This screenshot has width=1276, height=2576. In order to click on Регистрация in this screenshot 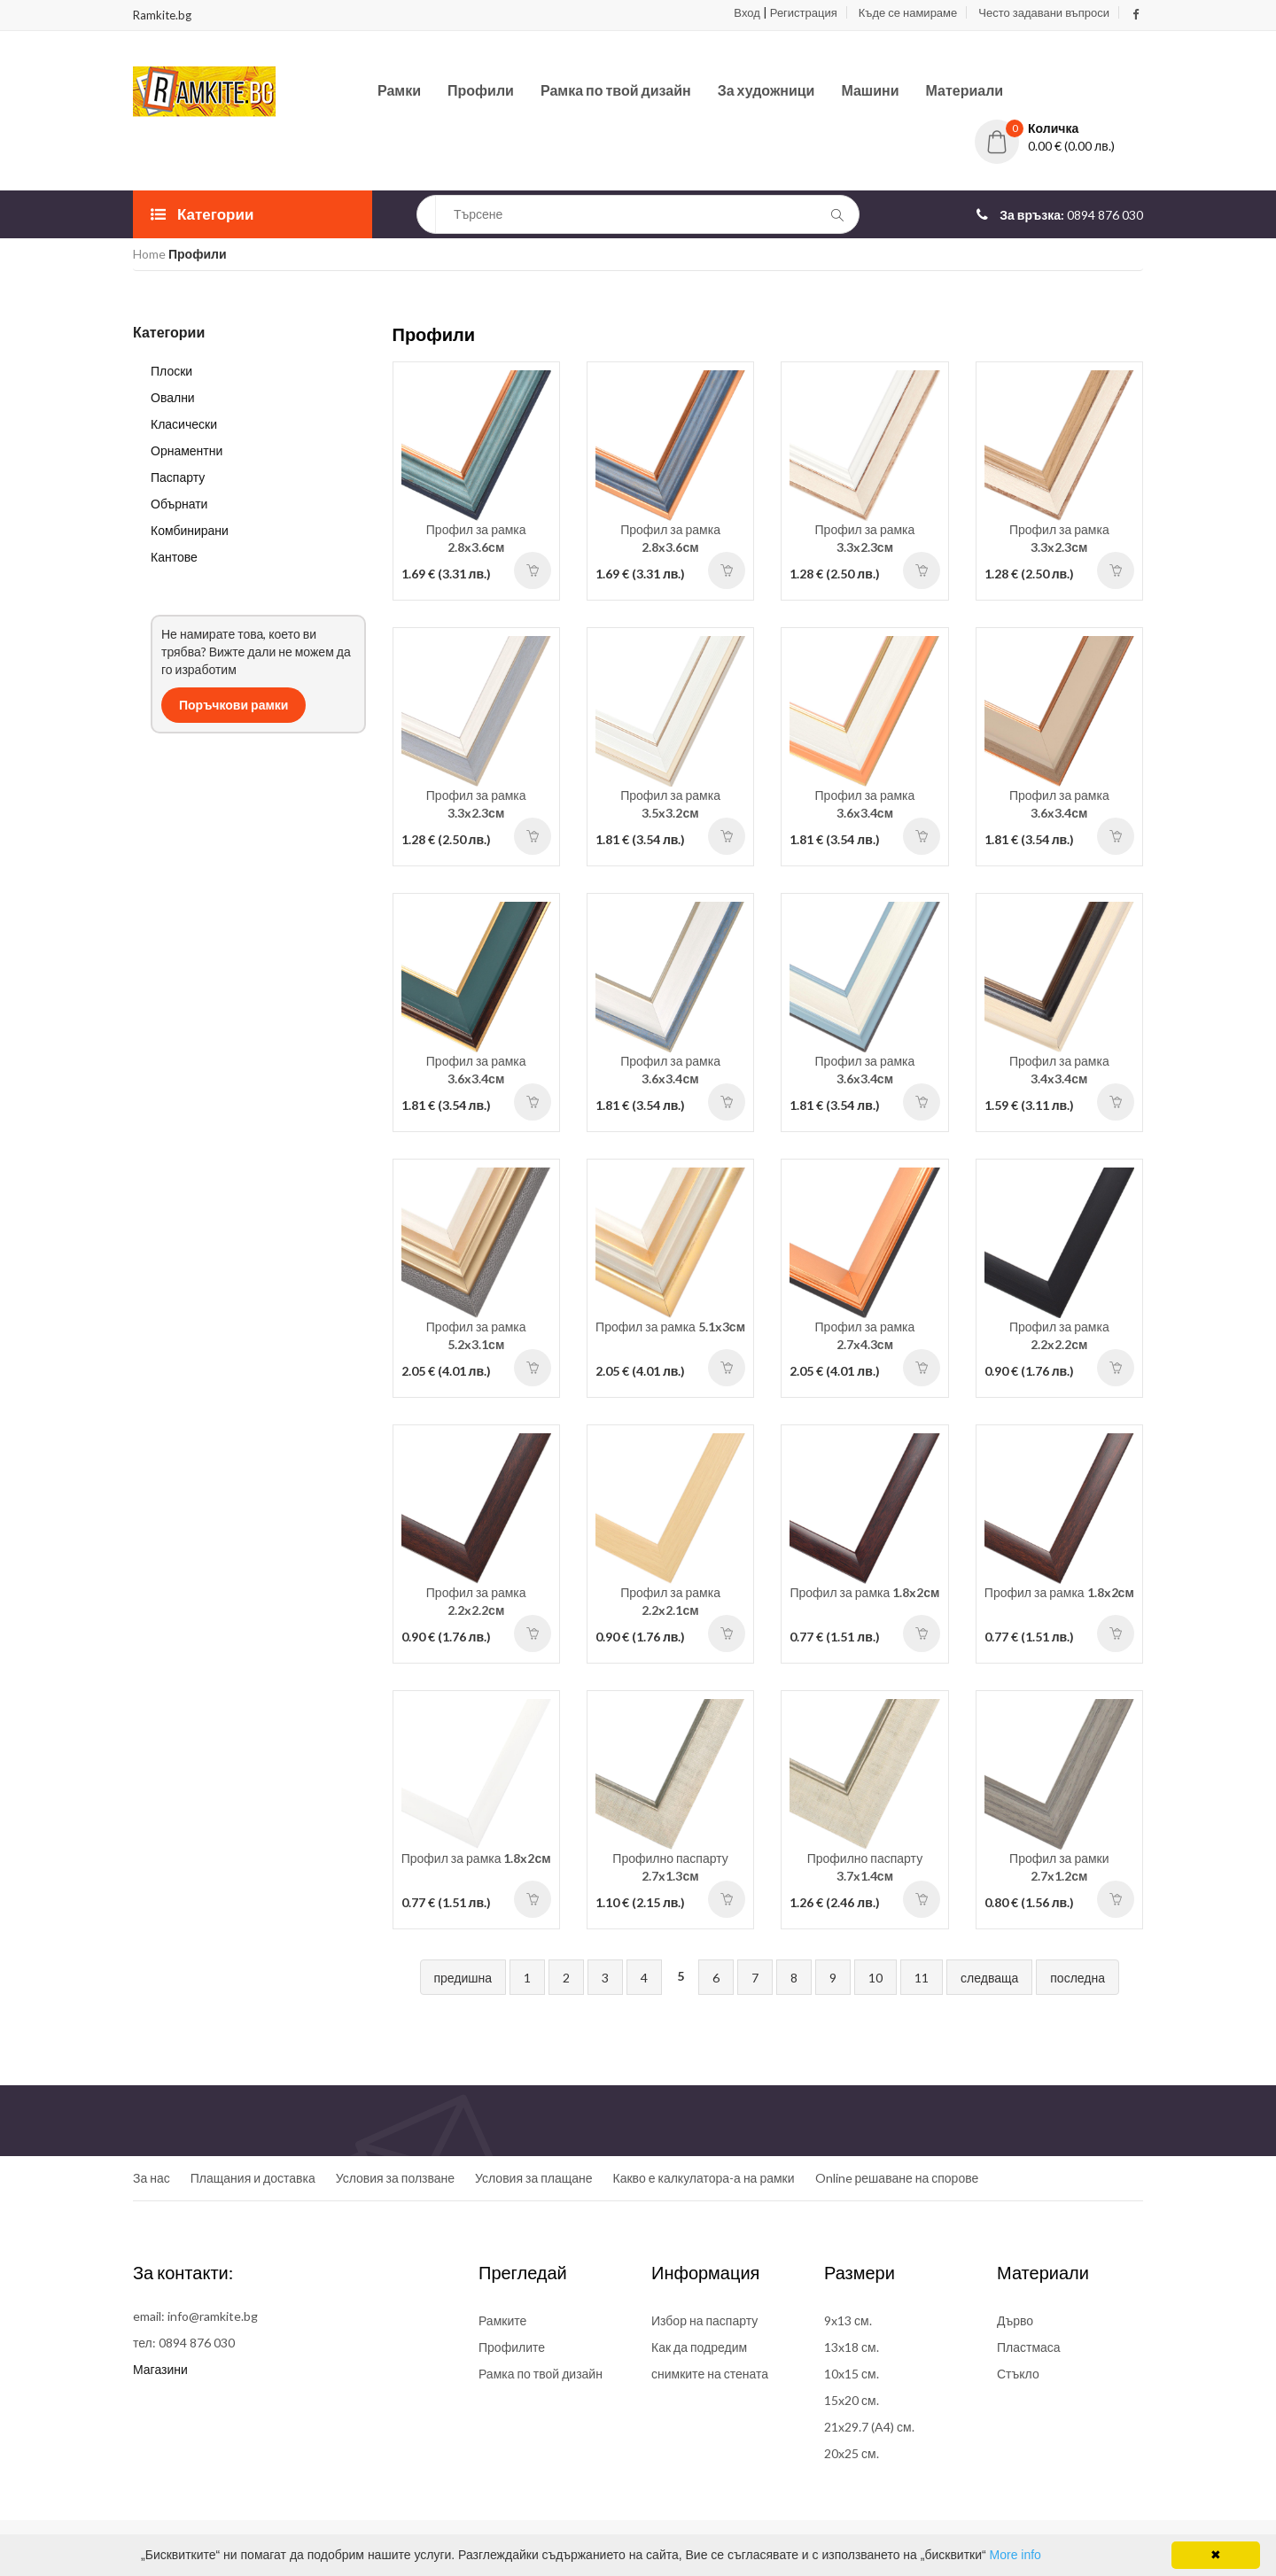, I will do `click(803, 12)`.